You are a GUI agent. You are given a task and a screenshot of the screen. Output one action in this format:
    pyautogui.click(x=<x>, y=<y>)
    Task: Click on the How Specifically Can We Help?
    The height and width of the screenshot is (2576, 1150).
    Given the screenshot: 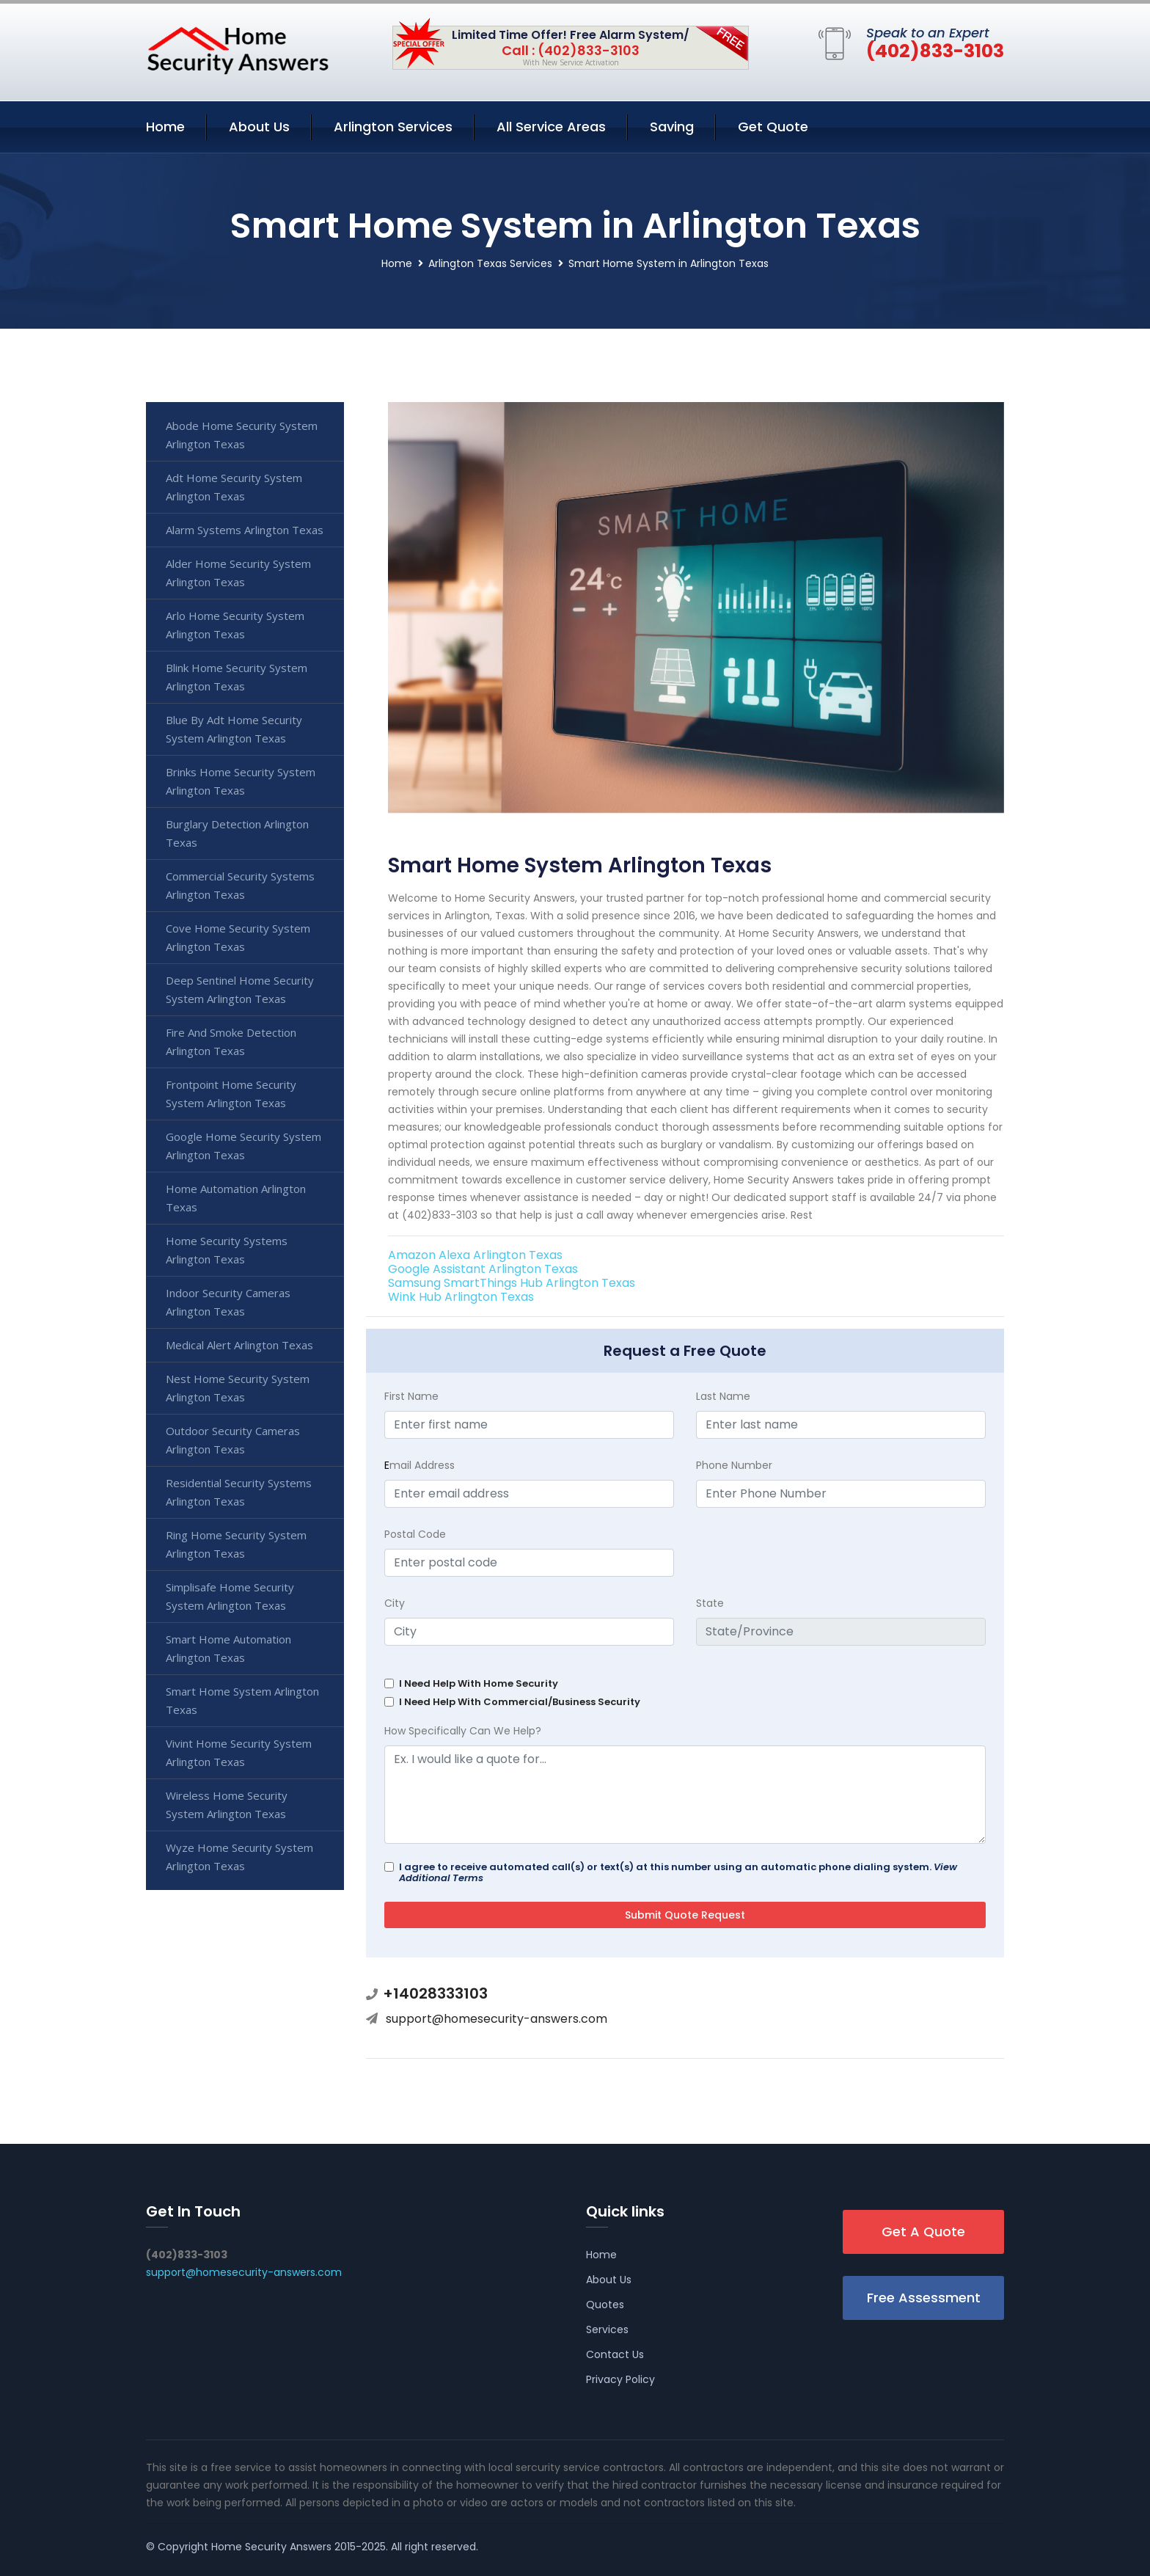 What is the action you would take?
    pyautogui.click(x=462, y=1730)
    